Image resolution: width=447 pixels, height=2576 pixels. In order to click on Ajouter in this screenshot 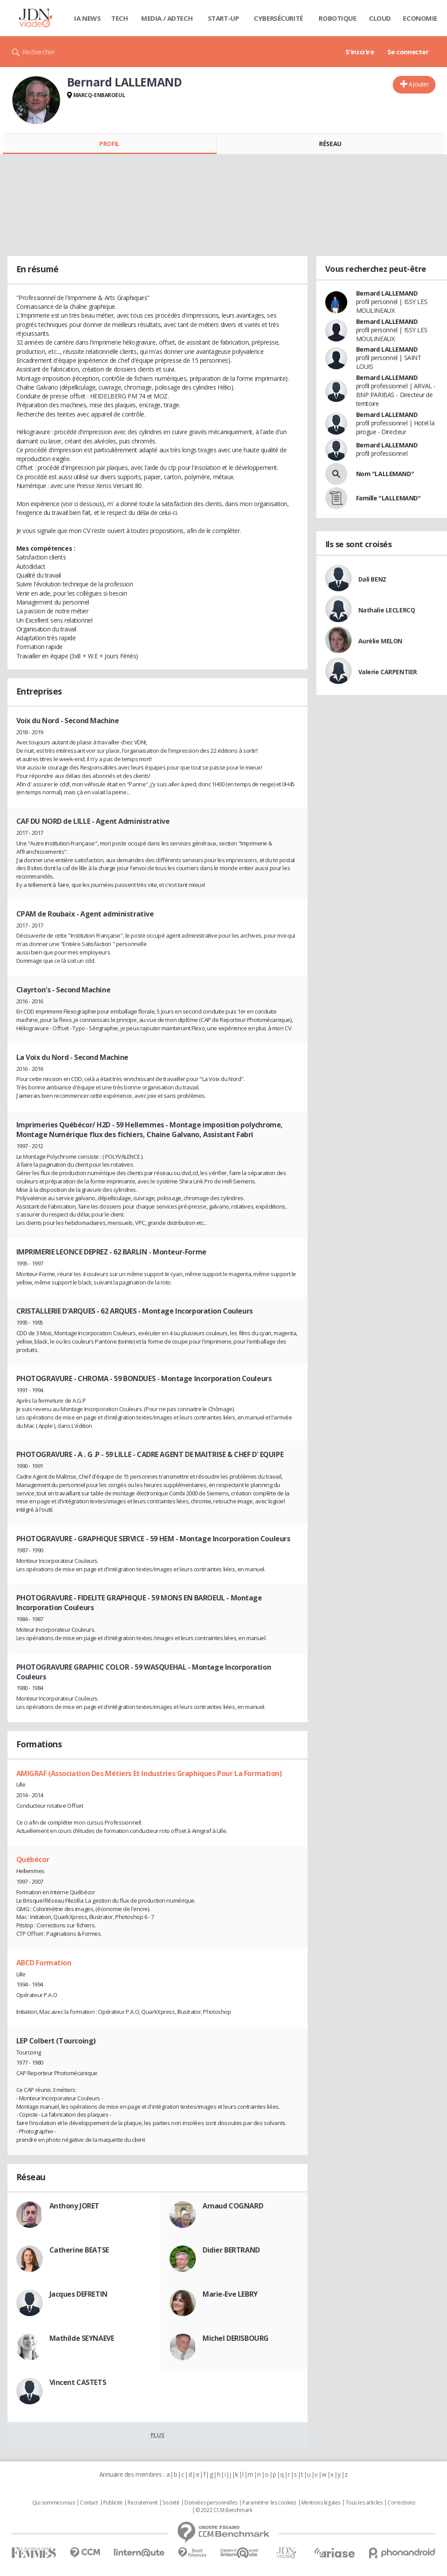, I will do `click(418, 84)`.